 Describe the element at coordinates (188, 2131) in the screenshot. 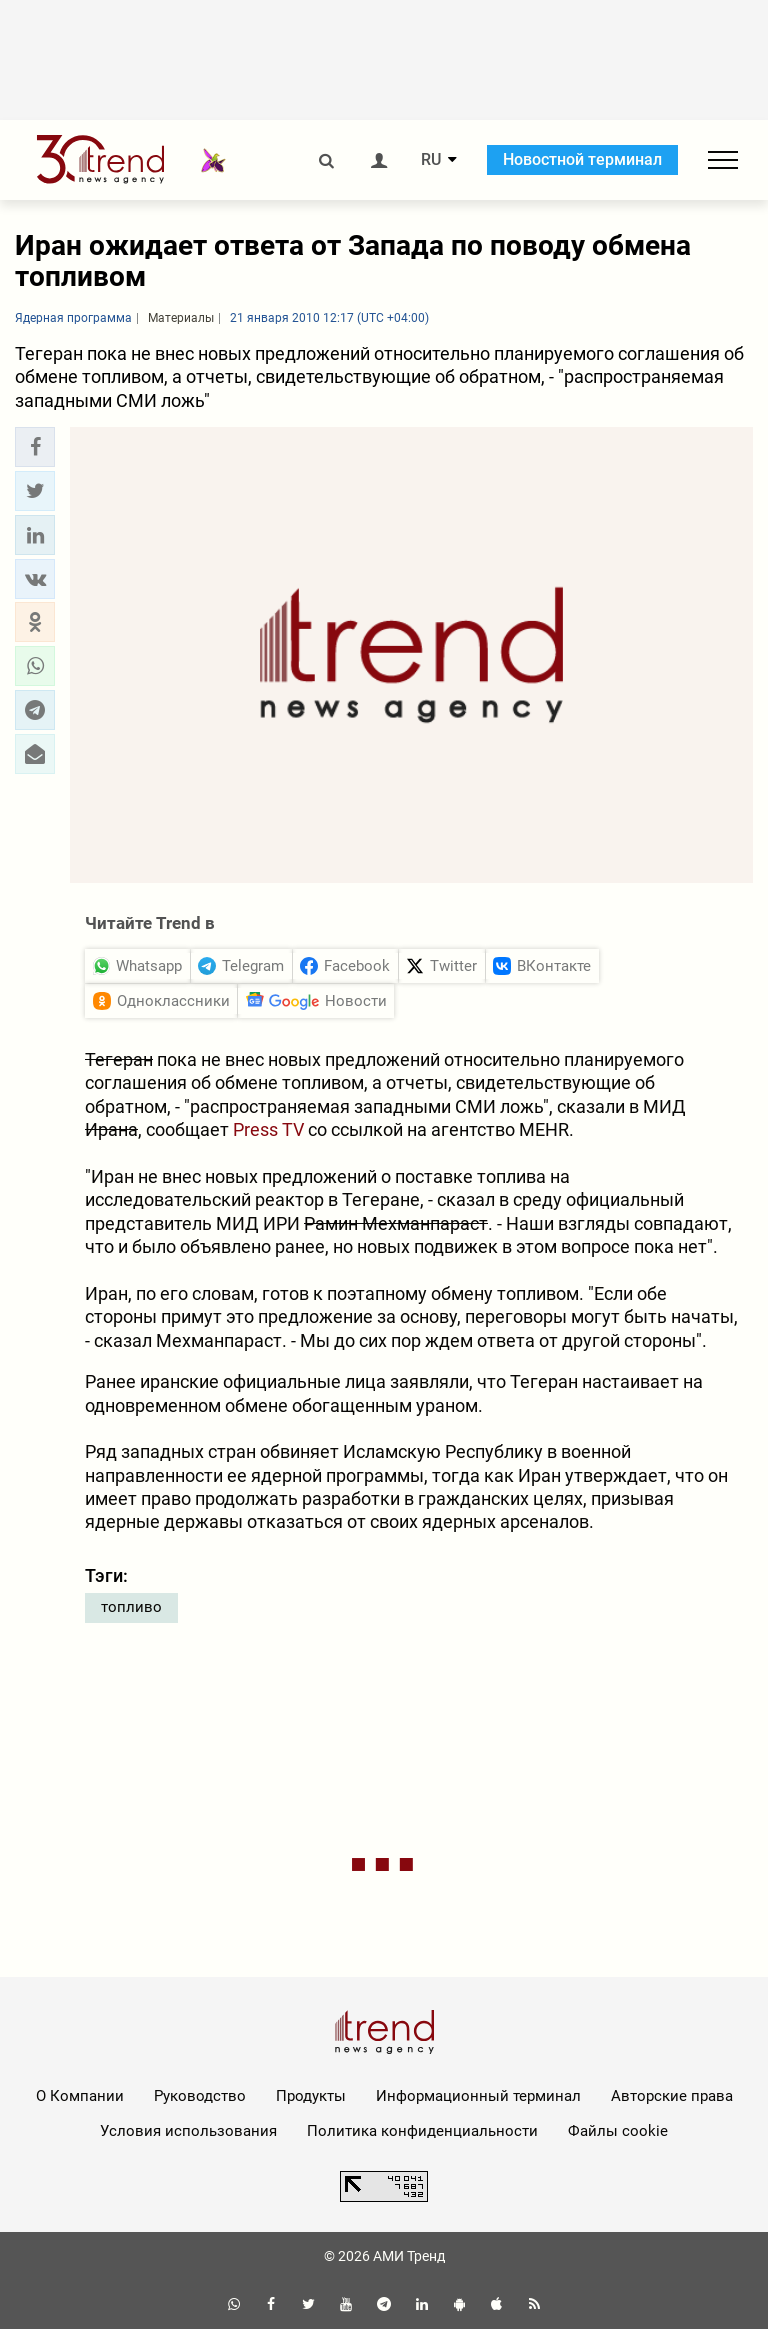

I see `Условия использования` at that location.